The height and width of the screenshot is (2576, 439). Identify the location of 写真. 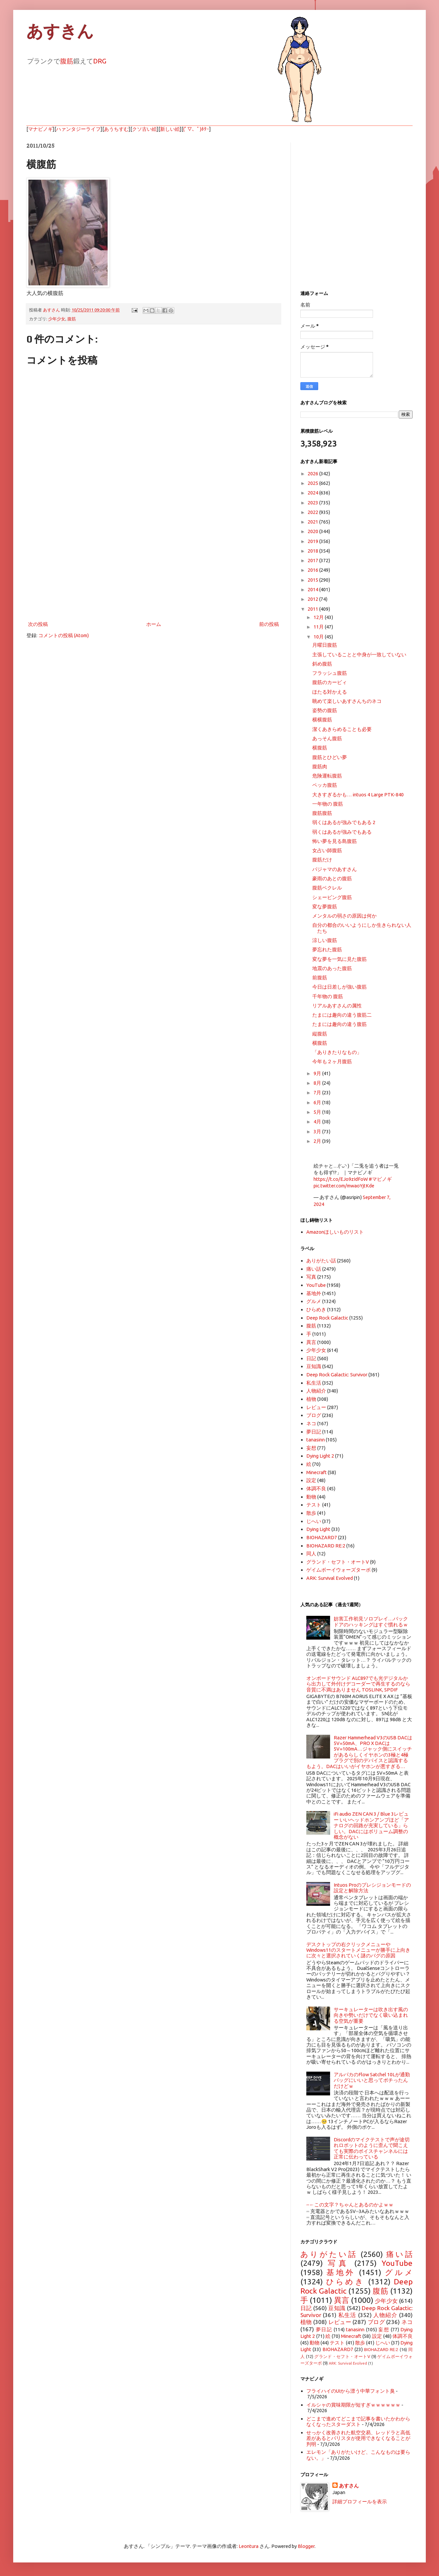
(311, 1277).